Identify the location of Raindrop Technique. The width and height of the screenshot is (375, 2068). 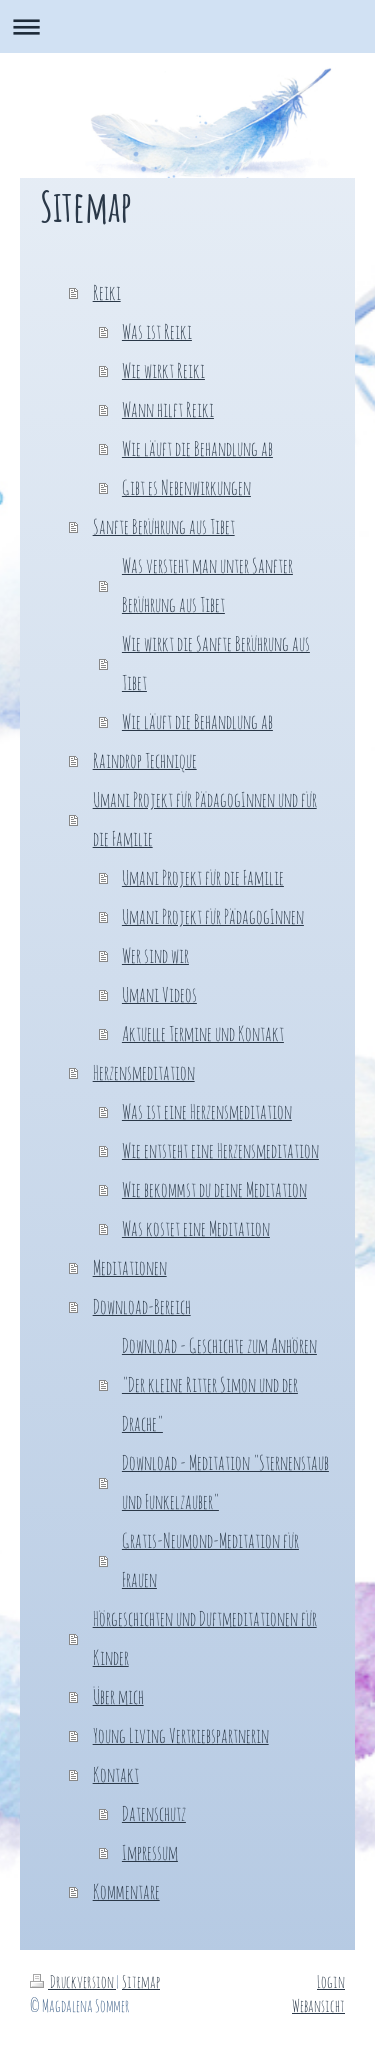
(145, 760).